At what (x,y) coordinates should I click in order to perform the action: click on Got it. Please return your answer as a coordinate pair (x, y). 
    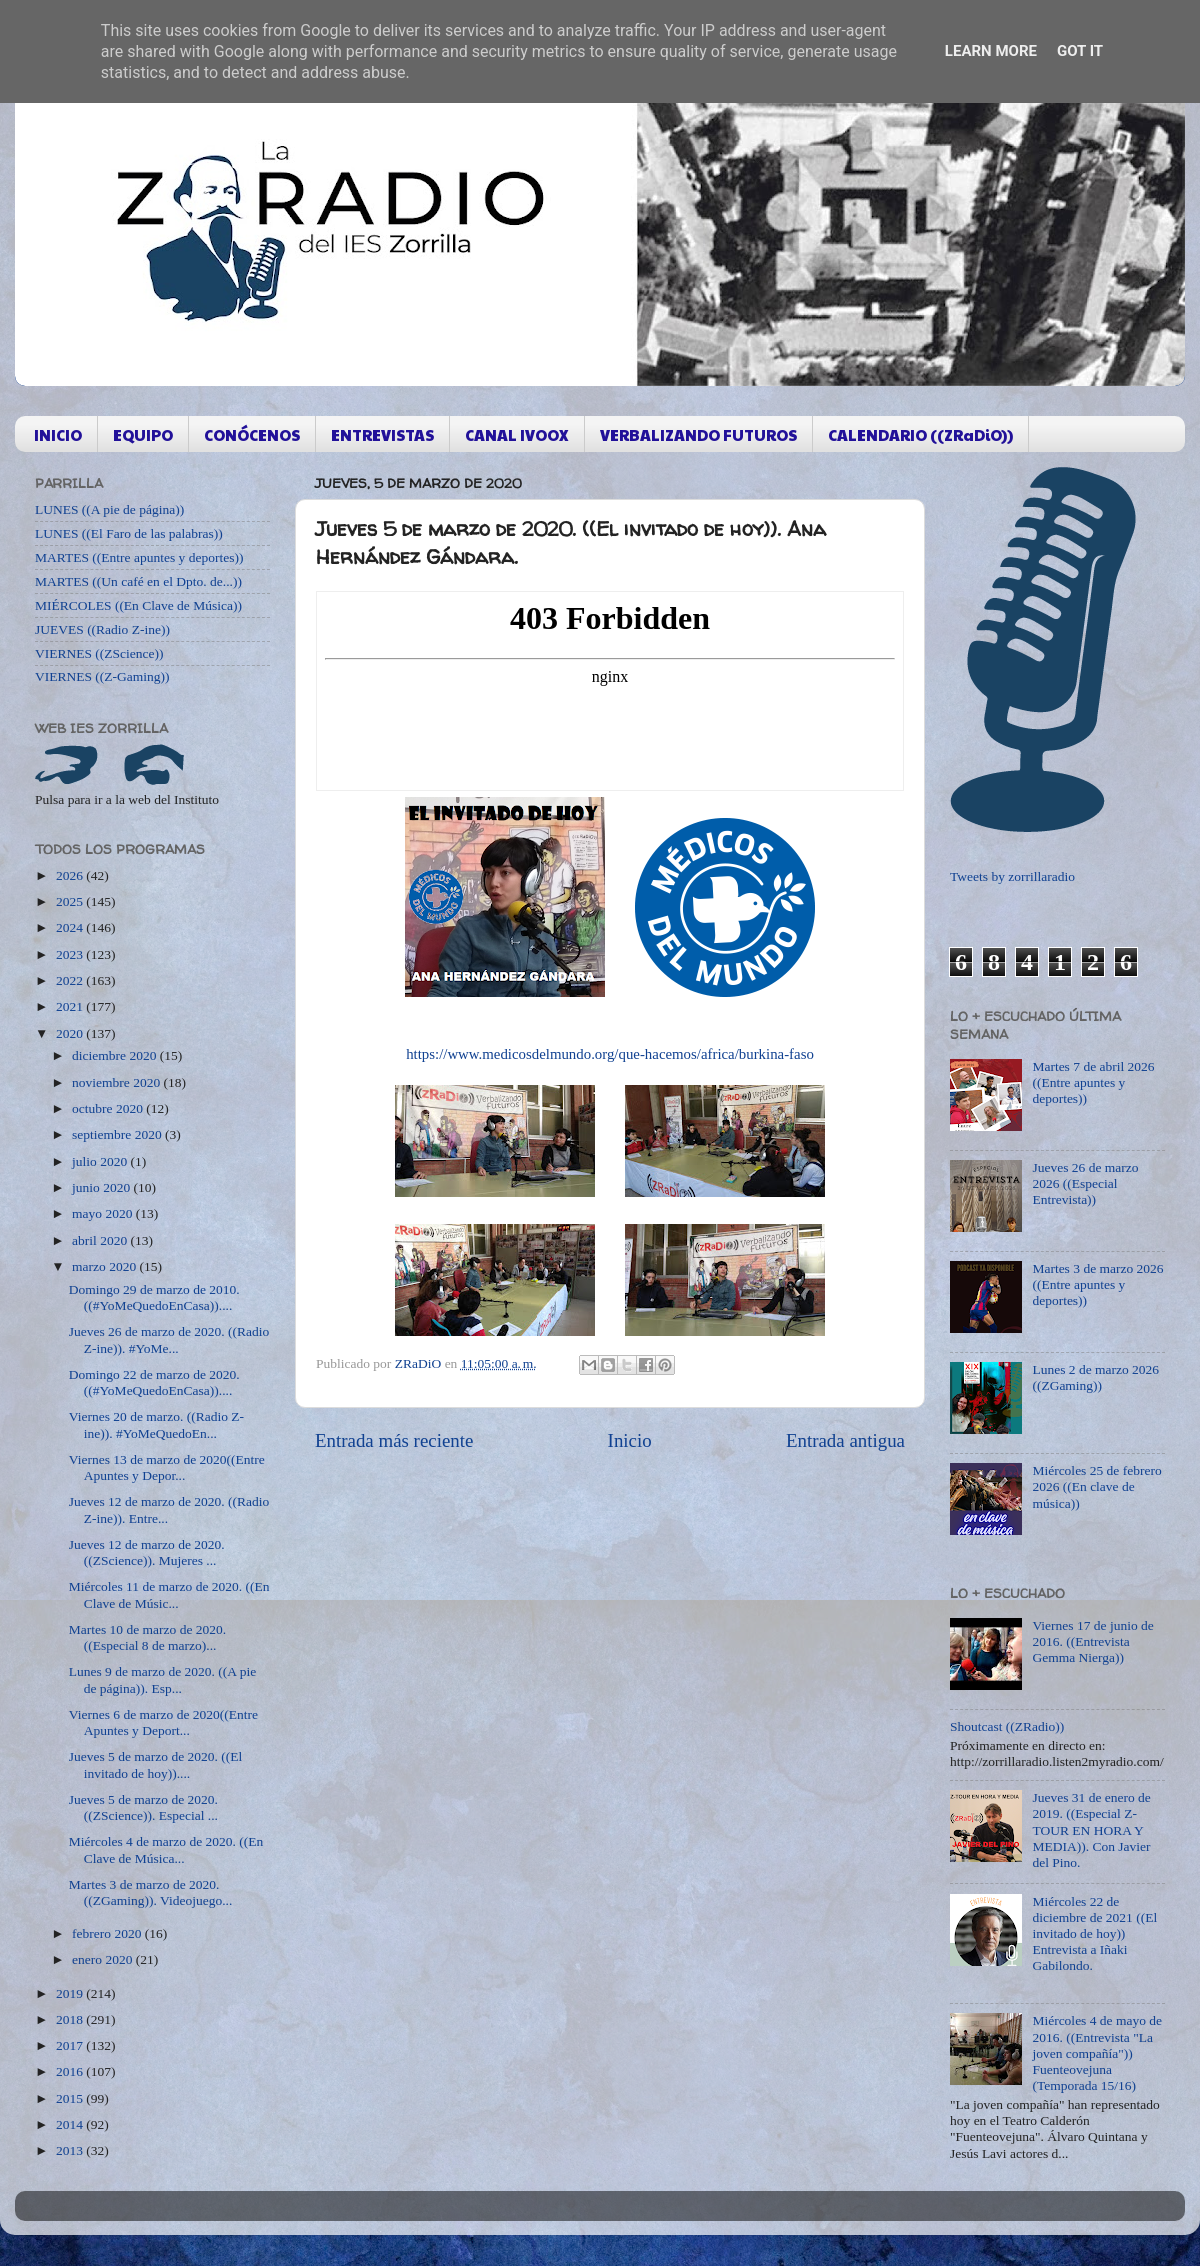
    Looking at the image, I should click on (1080, 51).